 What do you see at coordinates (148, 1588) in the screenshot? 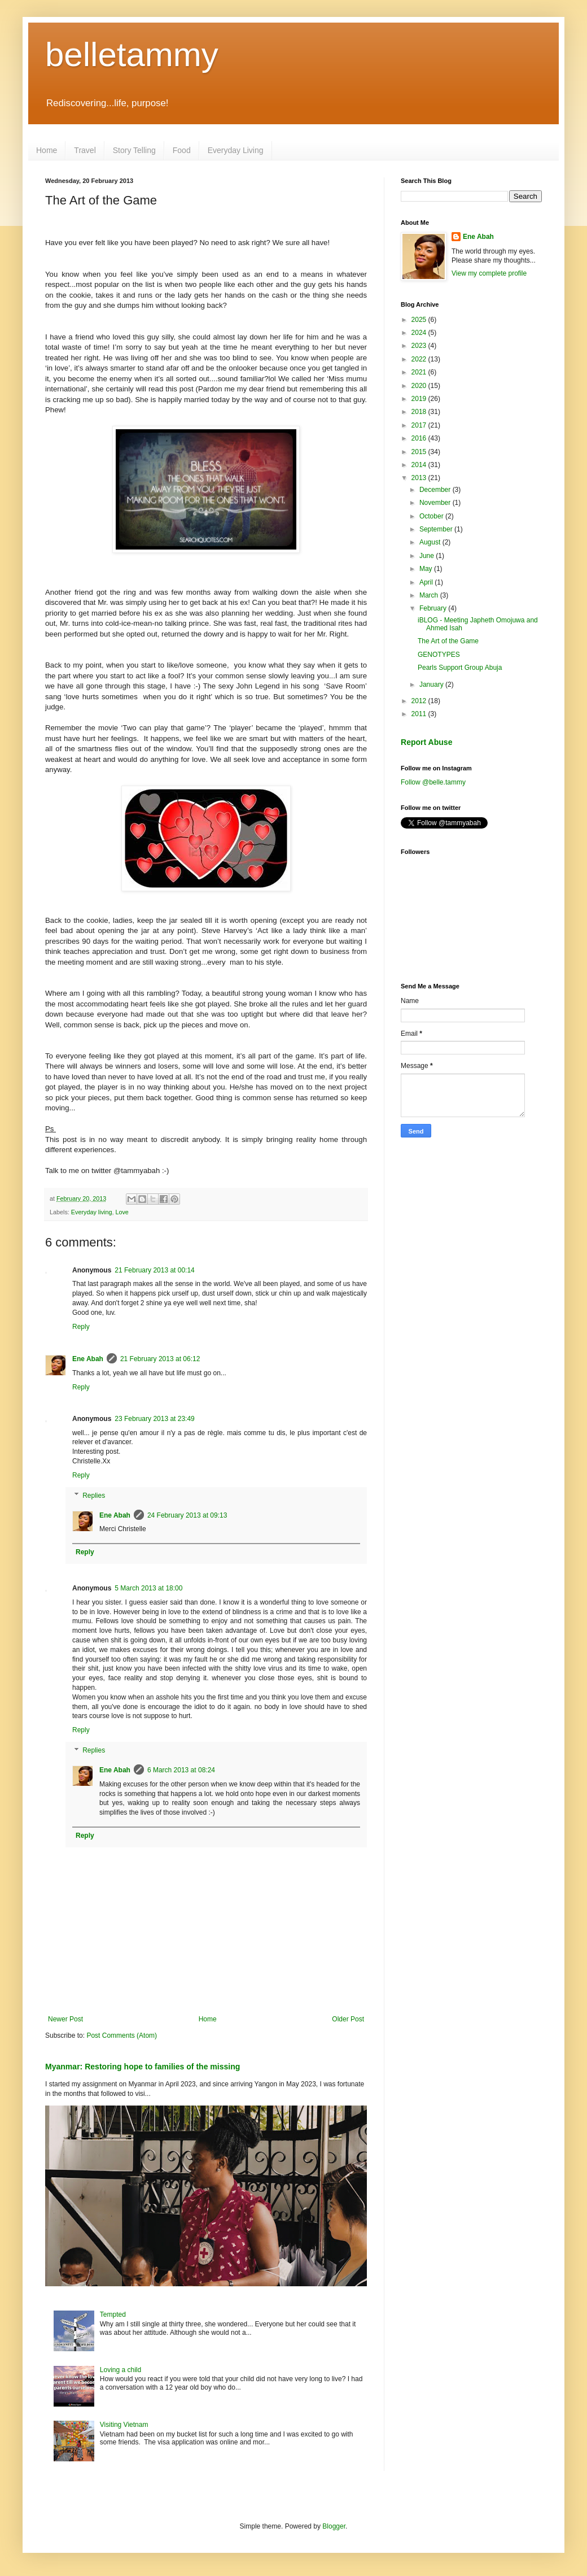
I see `5 March 2013 at 18:00` at bounding box center [148, 1588].